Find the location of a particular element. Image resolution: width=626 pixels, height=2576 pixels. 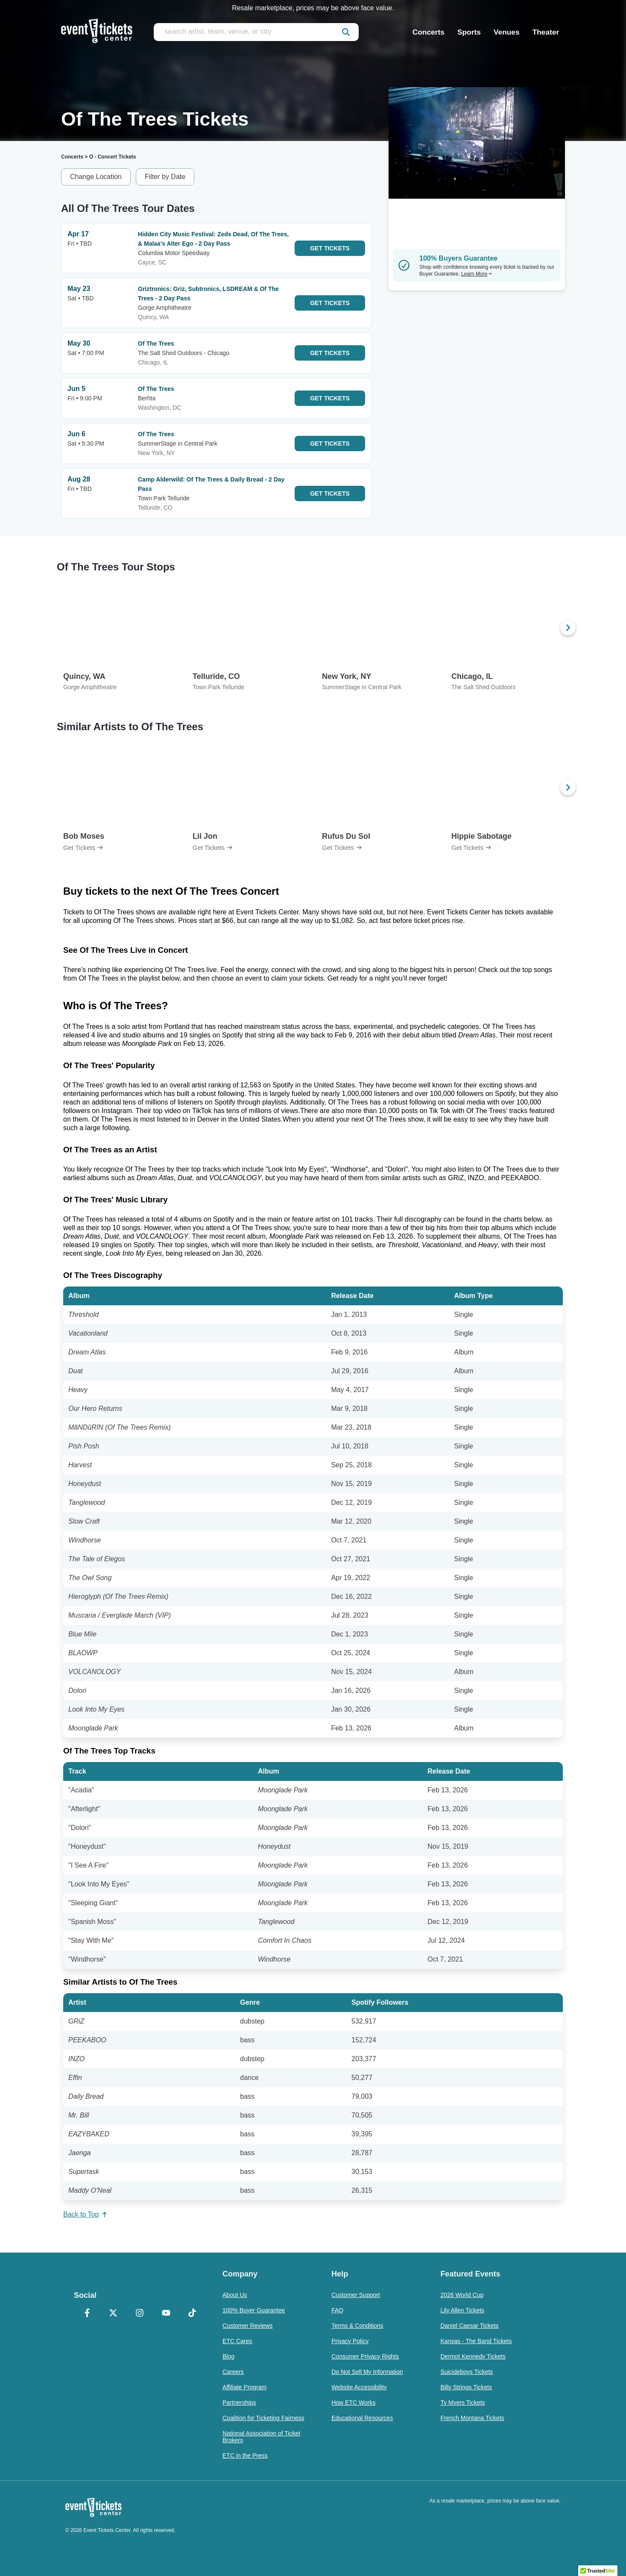

Do Not Sell My Information is located at coordinates (367, 2371).